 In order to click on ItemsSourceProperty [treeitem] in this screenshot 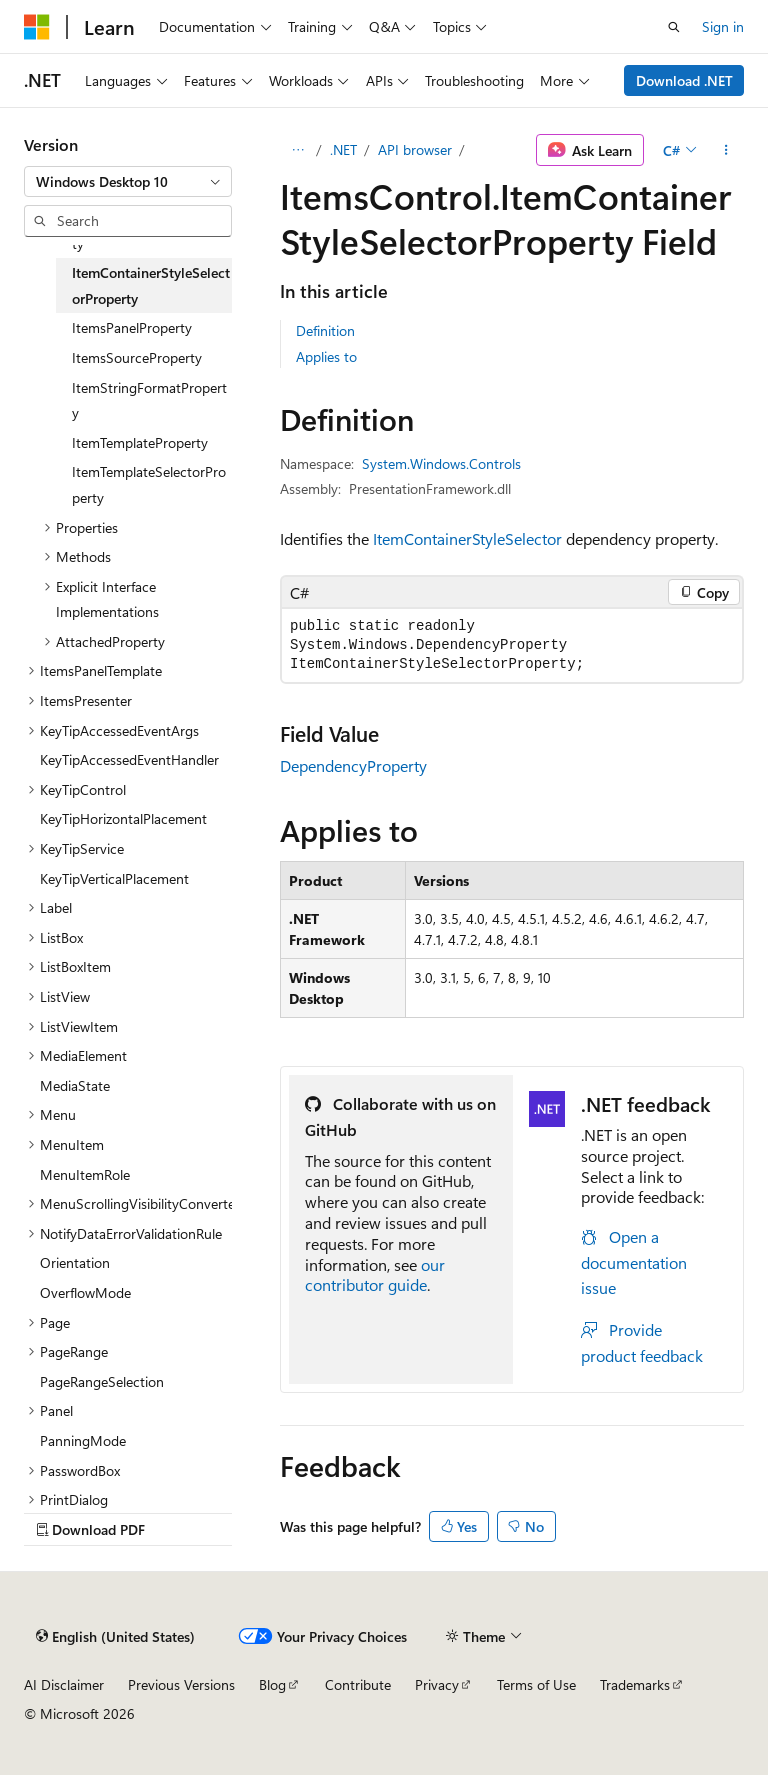, I will do `click(137, 357)`.